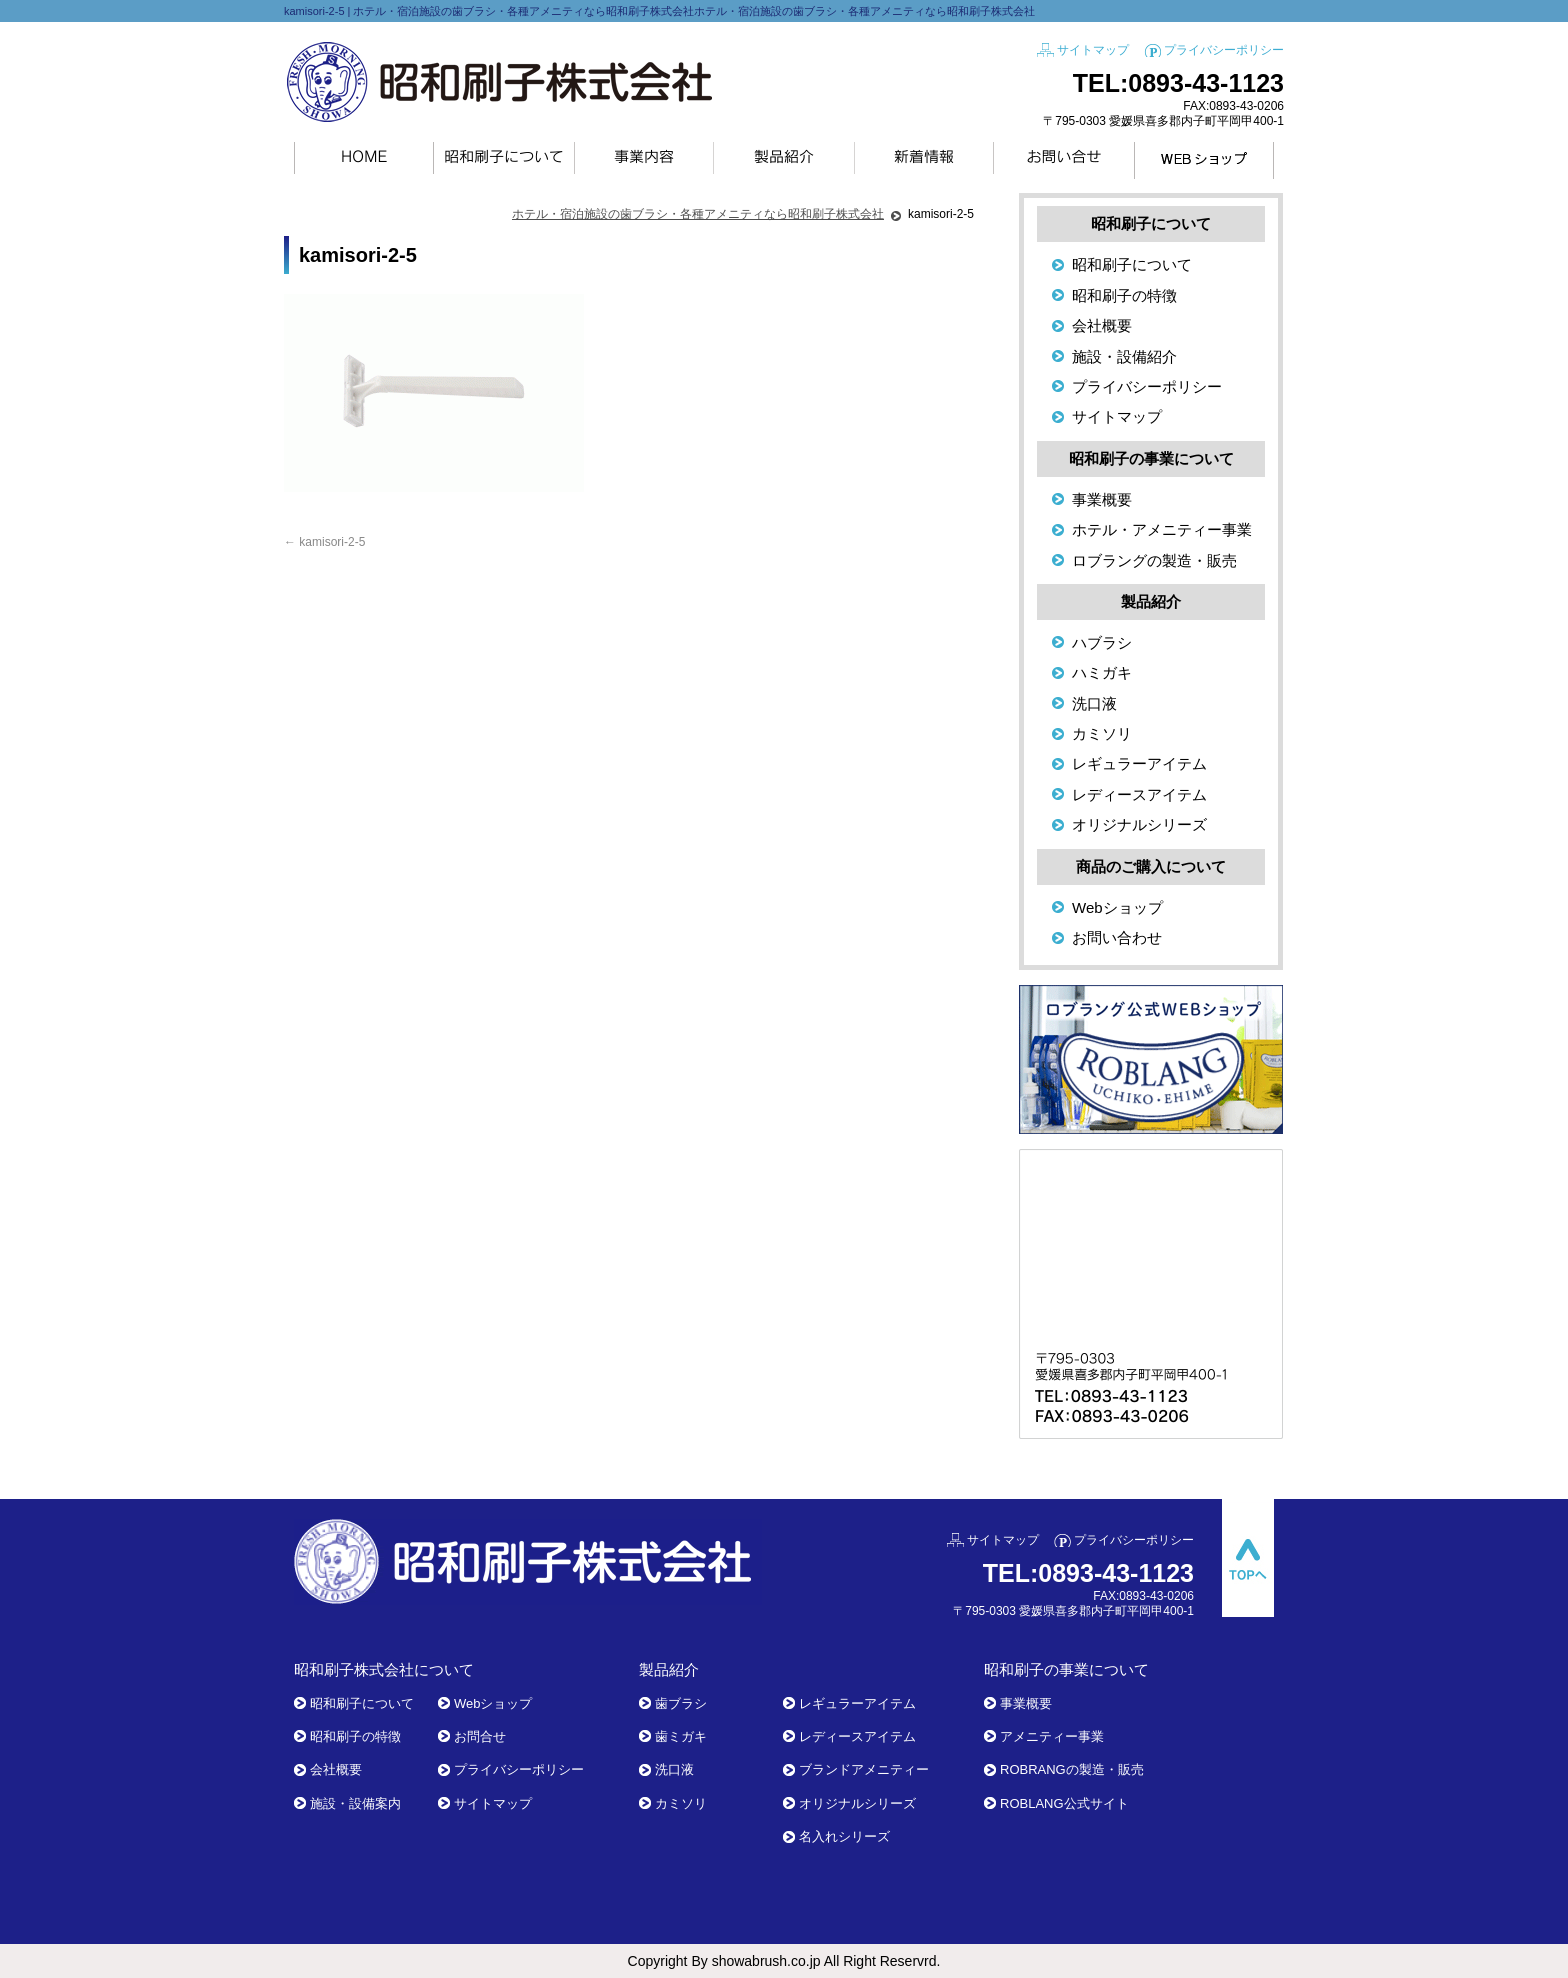 This screenshot has height=1978, width=1568. Describe the element at coordinates (1139, 794) in the screenshot. I see `レディースアイテム` at that location.